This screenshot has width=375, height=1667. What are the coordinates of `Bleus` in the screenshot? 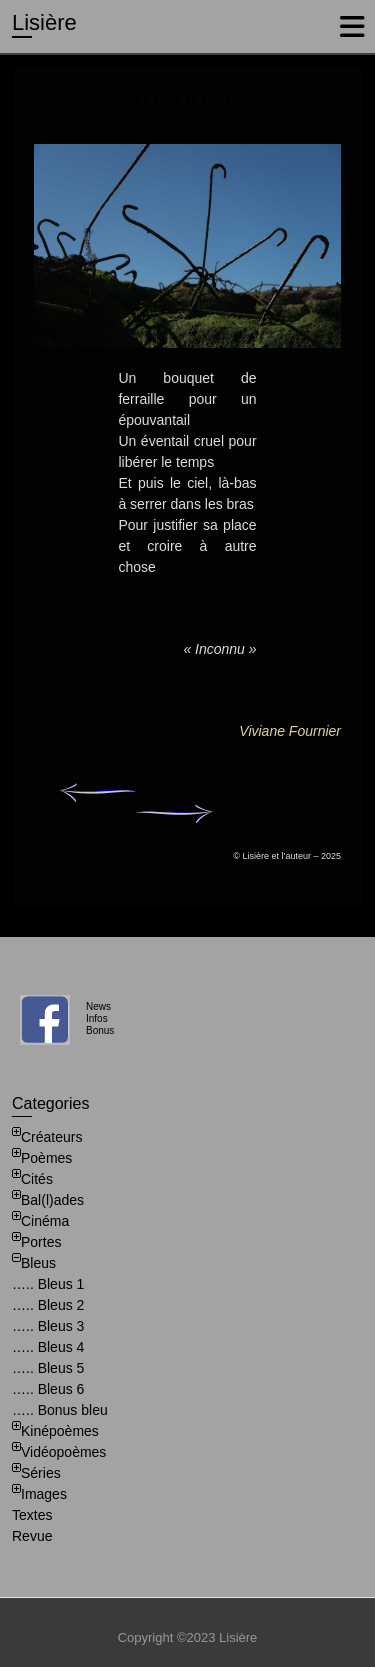 It's located at (38, 1263).